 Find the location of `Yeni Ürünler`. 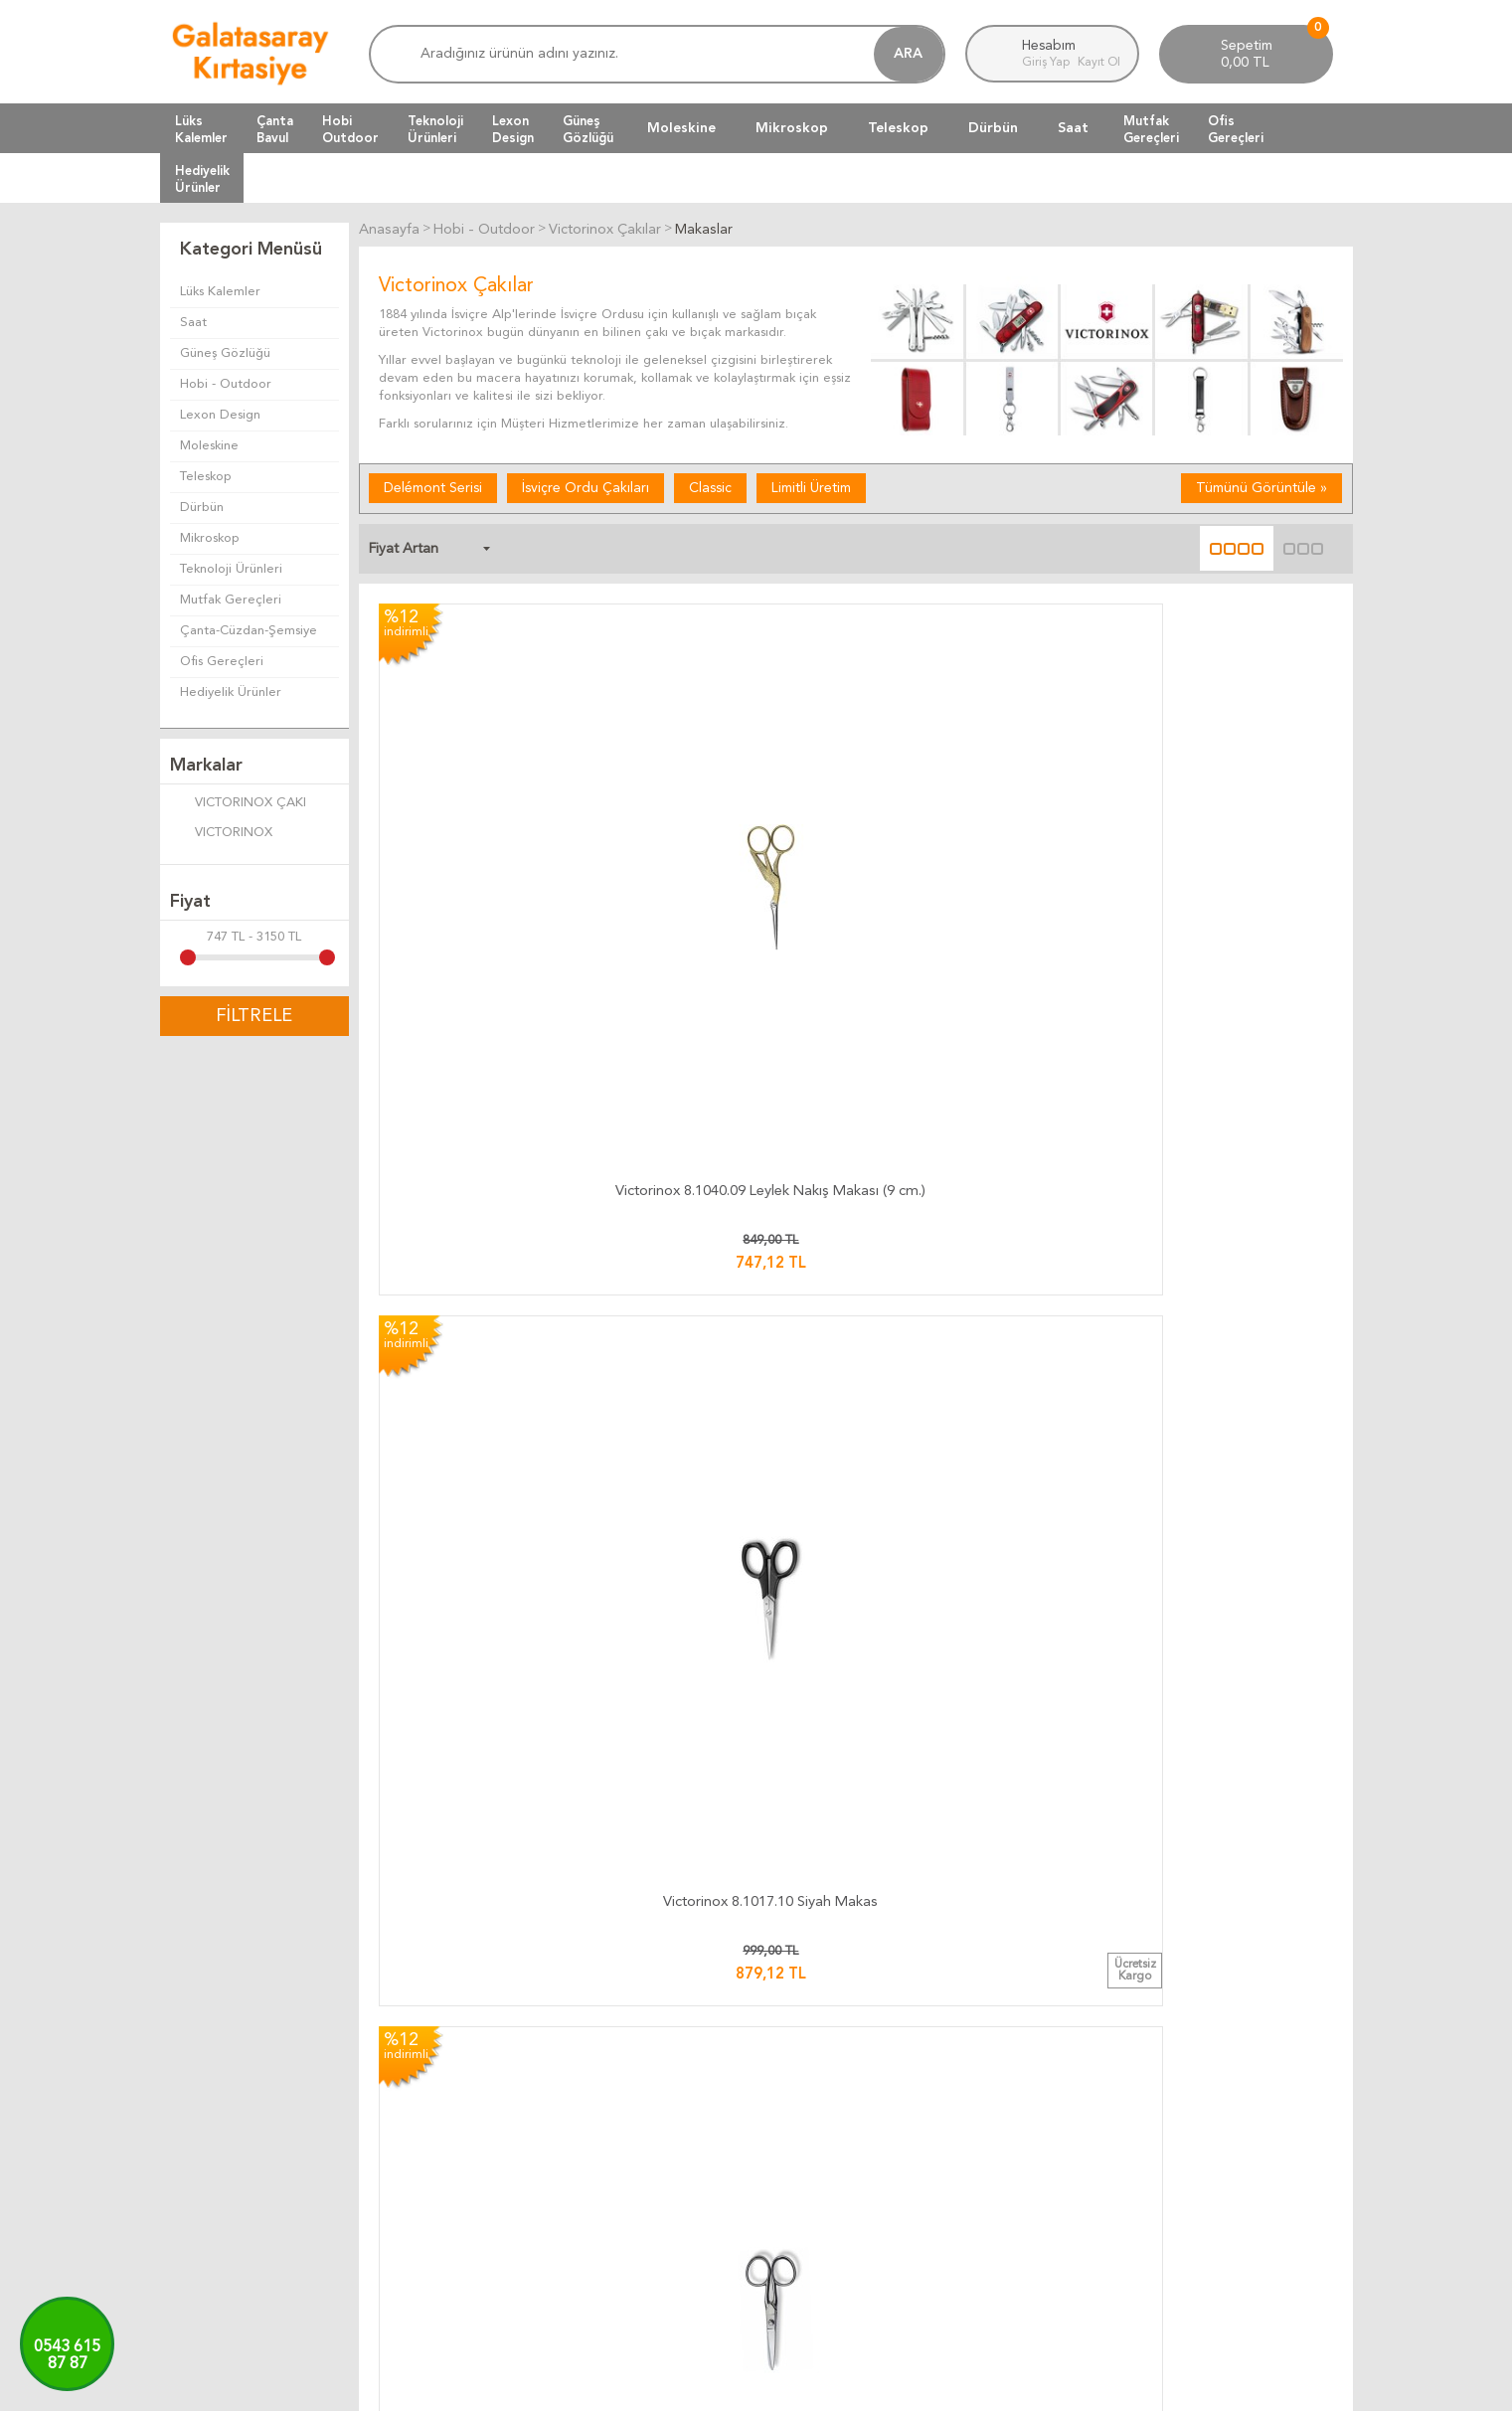

Yeni Ürünler is located at coordinates (1001, 2127).